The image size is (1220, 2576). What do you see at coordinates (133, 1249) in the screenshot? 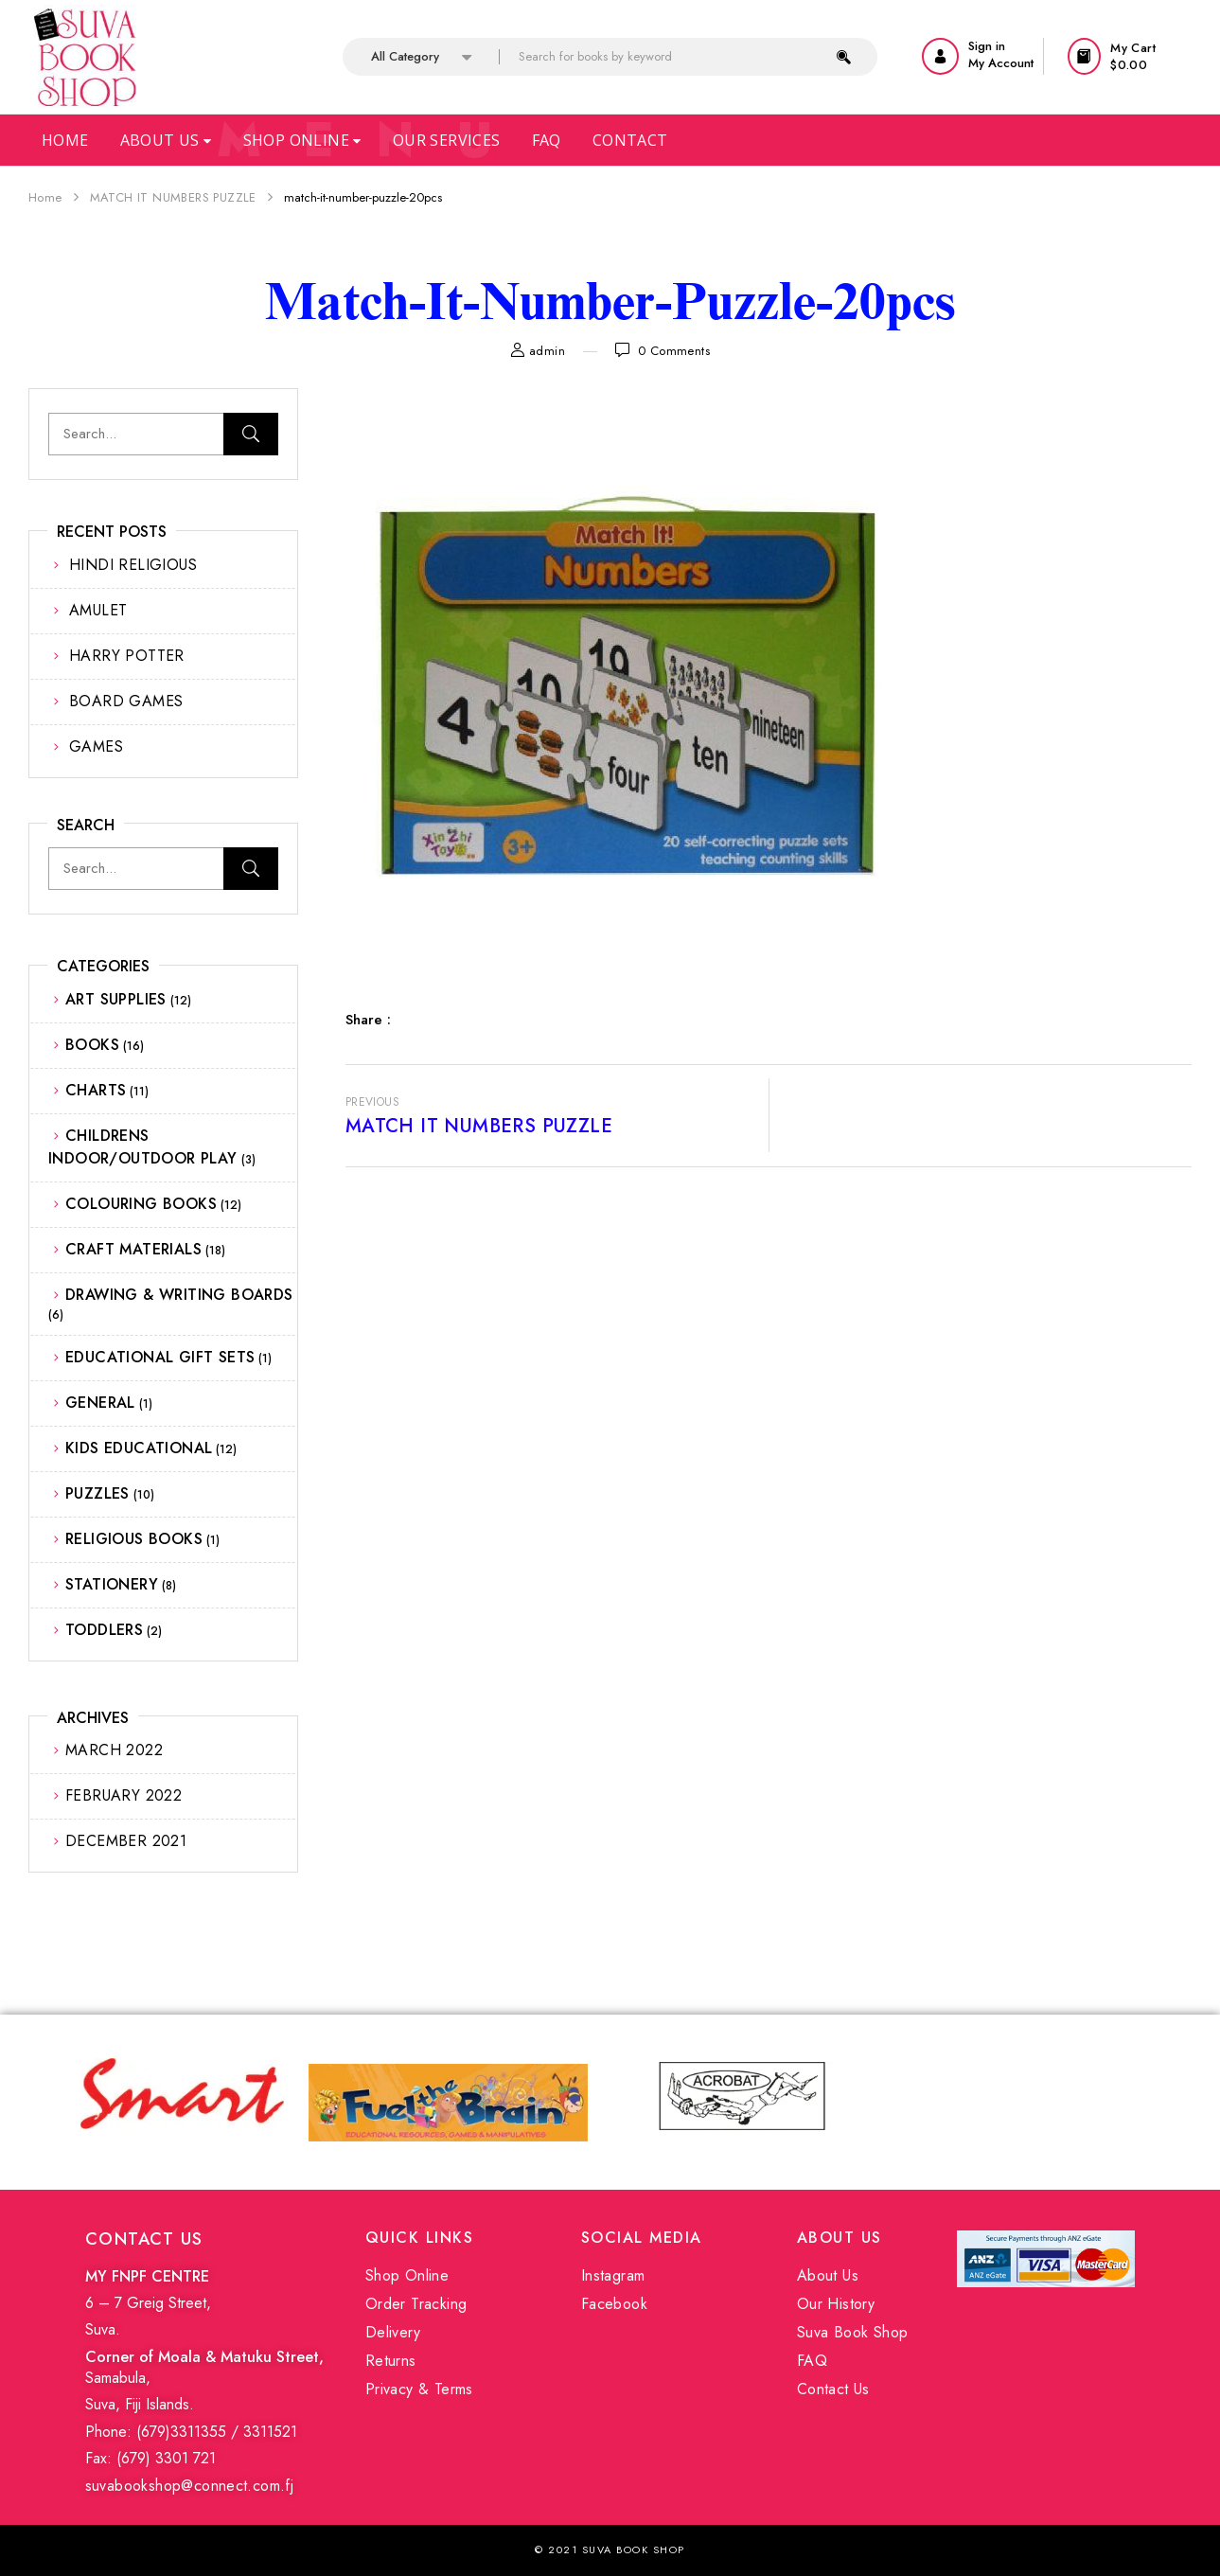
I see `CRAFT MATERIALS` at bounding box center [133, 1249].